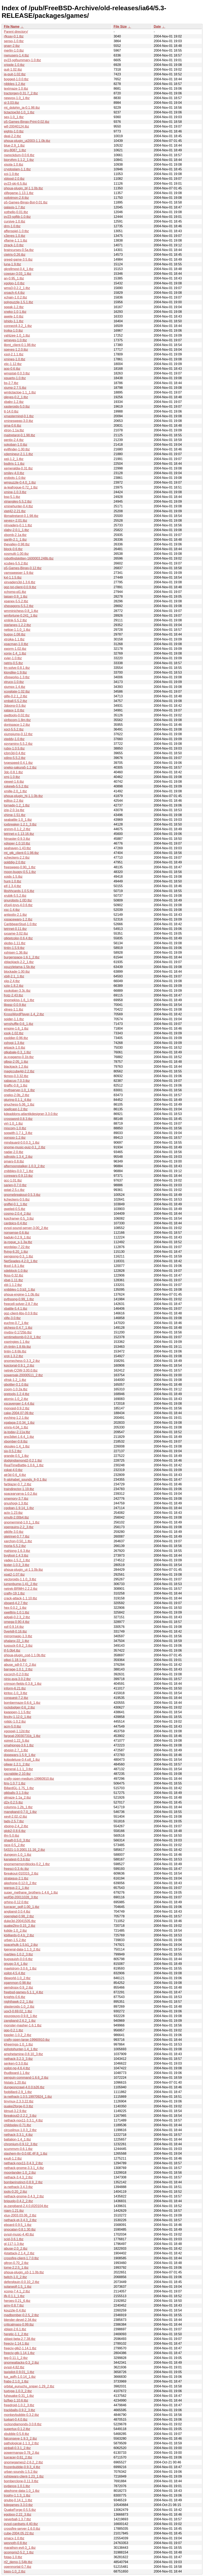 The image size is (204, 2576). Describe the element at coordinates (18, 454) in the screenshot. I see `xdemineur-2.1.1.tbz` at that location.